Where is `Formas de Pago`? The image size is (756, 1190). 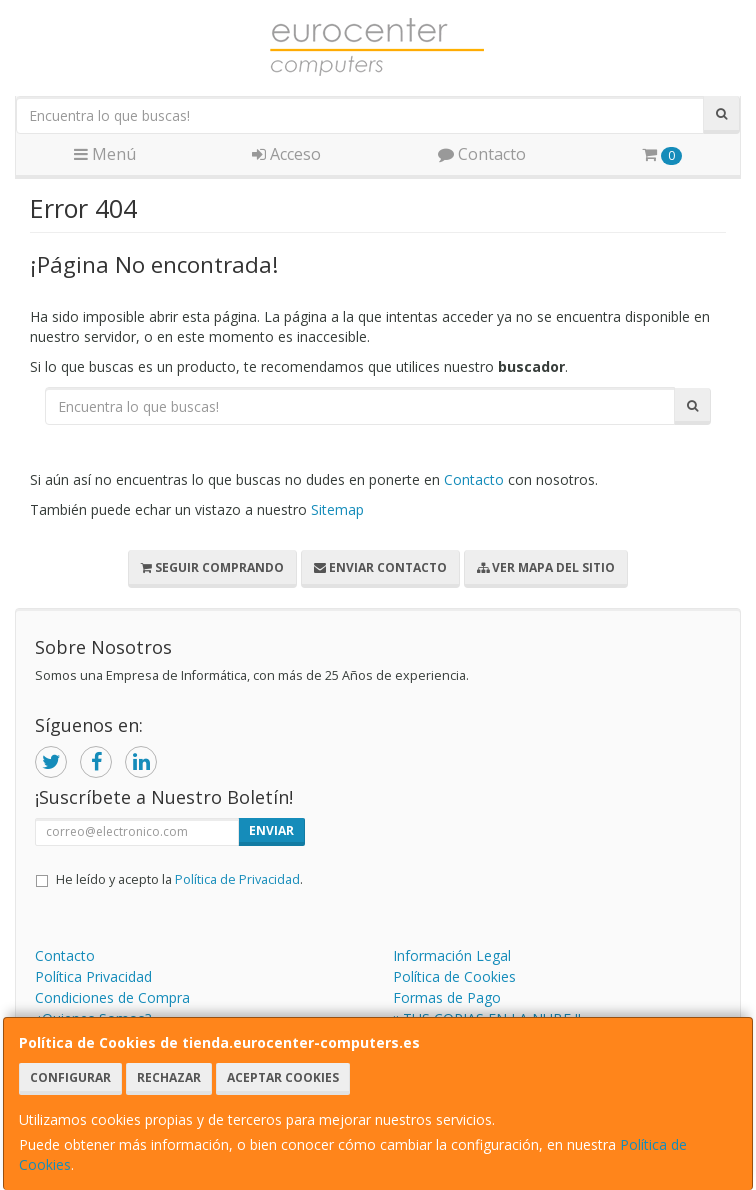 Formas de Pago is located at coordinates (447, 997).